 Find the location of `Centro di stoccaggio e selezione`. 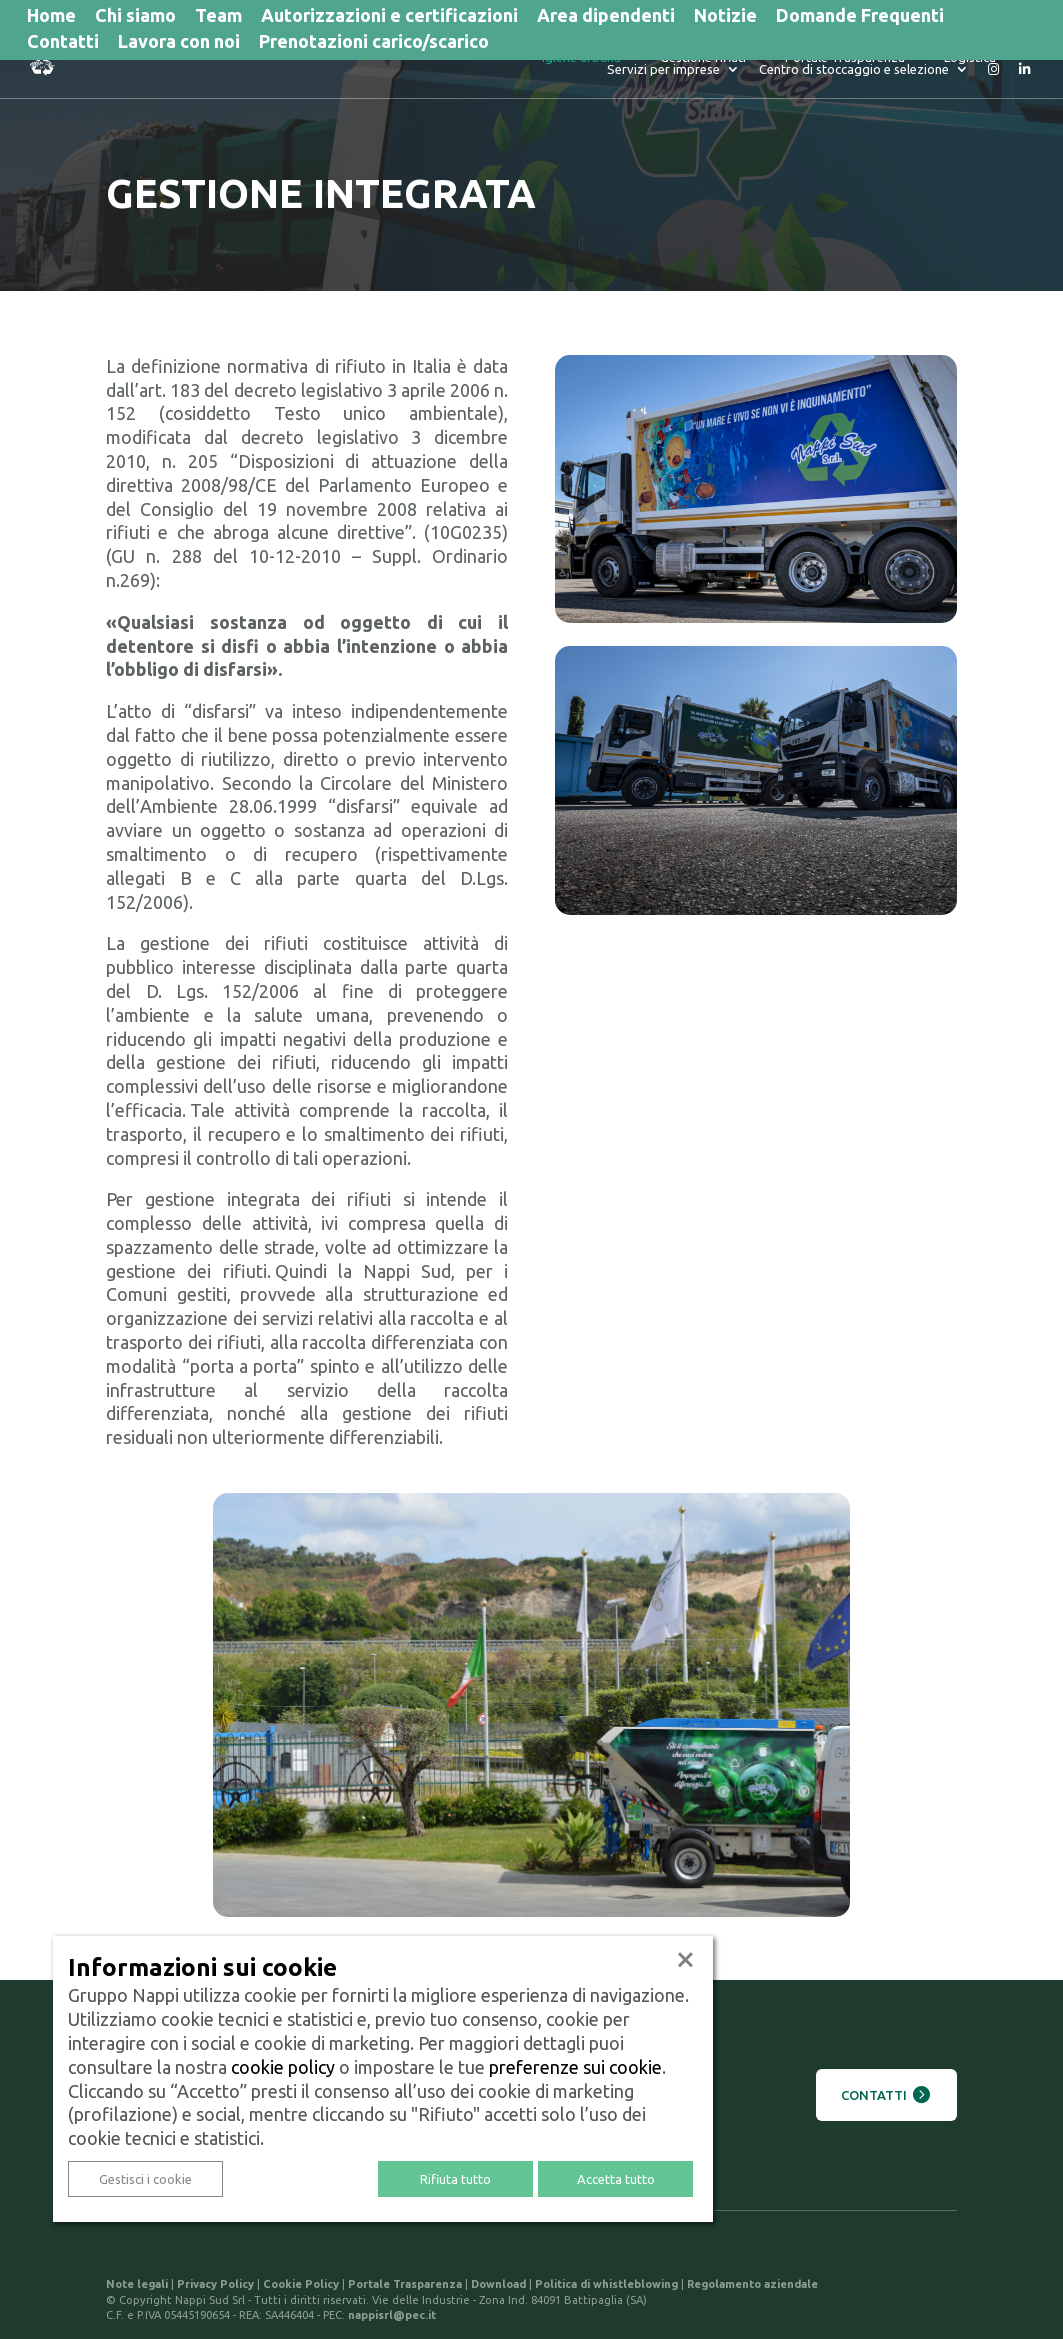

Centro di stoccaggio e selezione is located at coordinates (854, 78).